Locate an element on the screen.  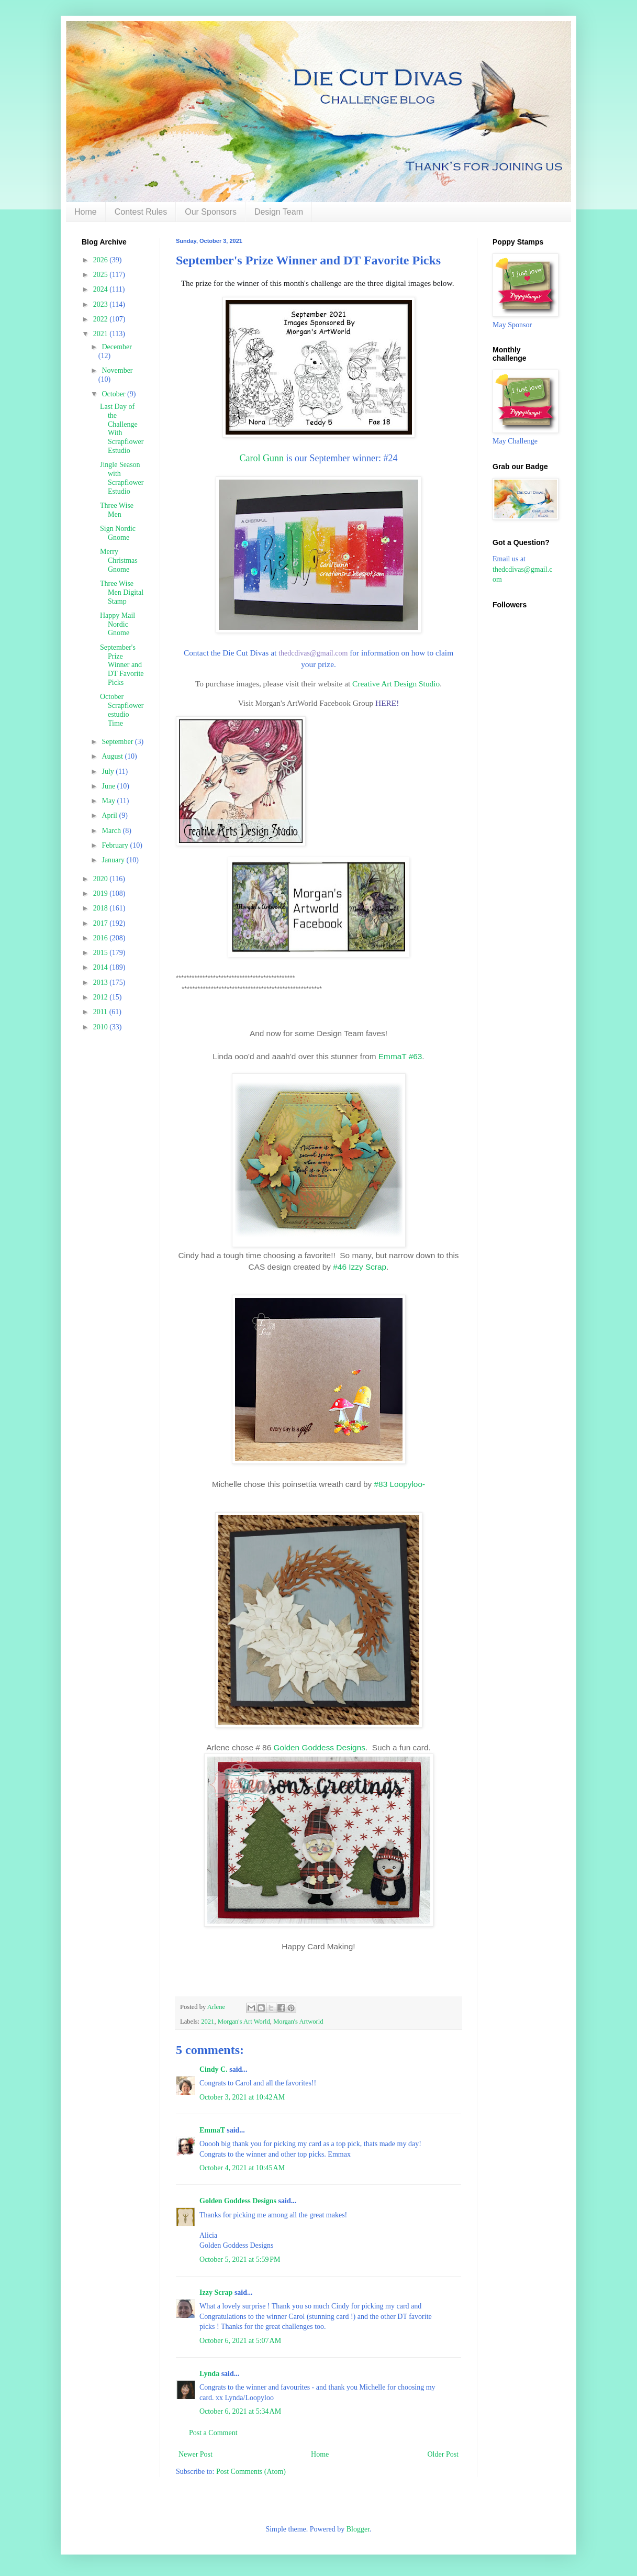
Newer Post is located at coordinates (195, 2454).